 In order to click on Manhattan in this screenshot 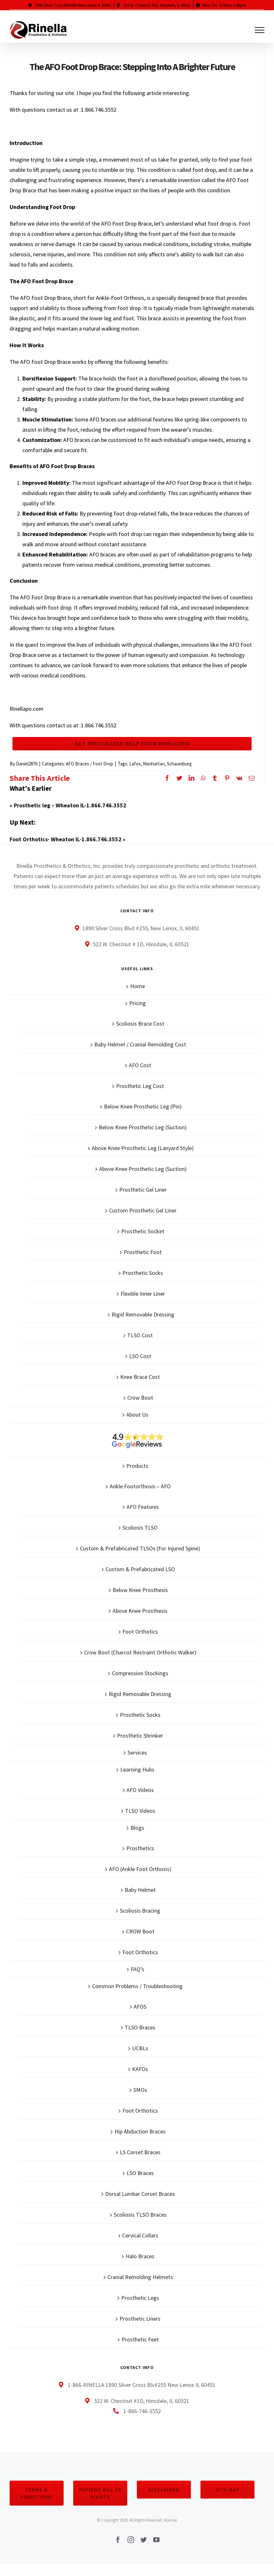, I will do `click(154, 775)`.